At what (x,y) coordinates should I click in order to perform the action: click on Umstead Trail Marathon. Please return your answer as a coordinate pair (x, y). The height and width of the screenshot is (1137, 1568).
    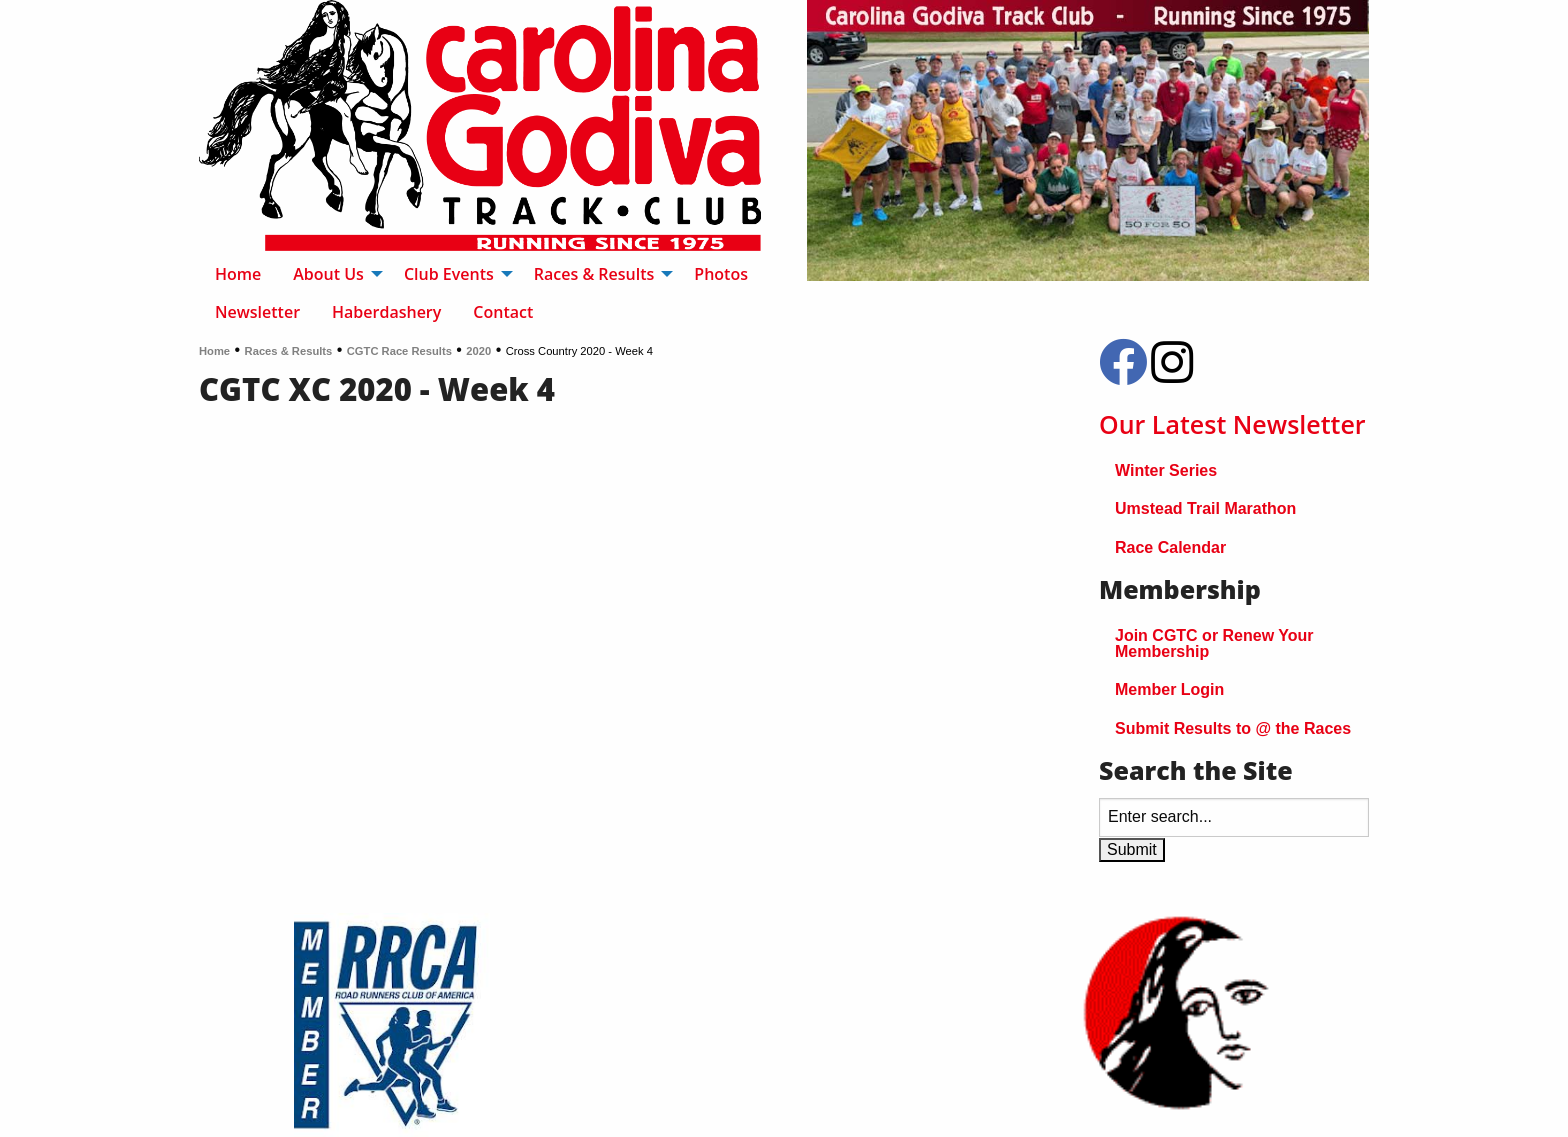
    Looking at the image, I should click on (1205, 508).